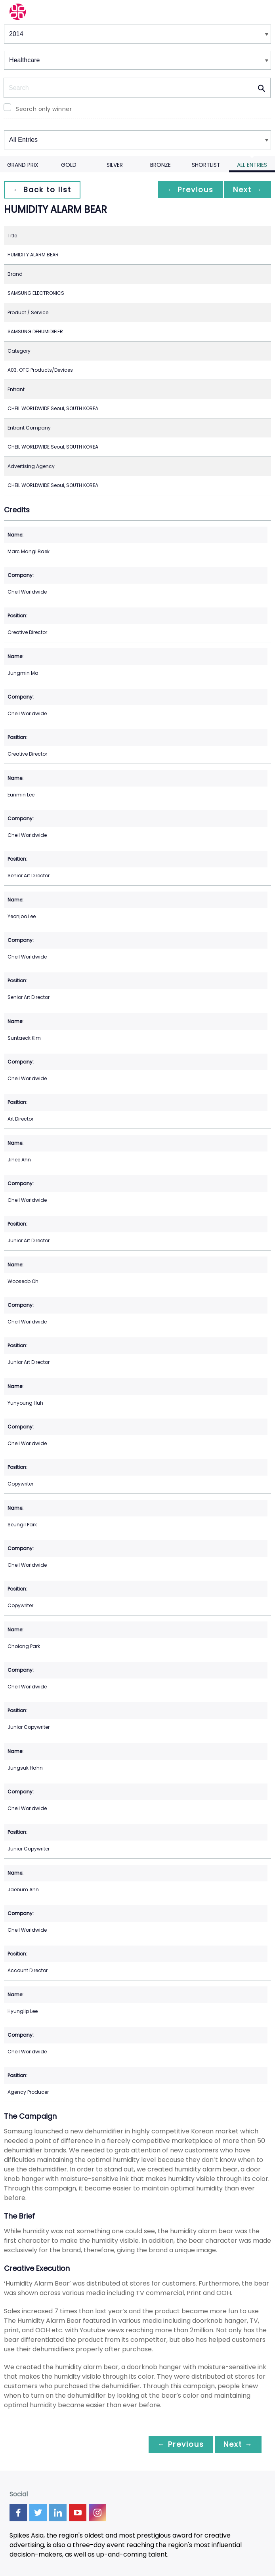  What do you see at coordinates (44, 109) in the screenshot?
I see `Search only winner` at bounding box center [44, 109].